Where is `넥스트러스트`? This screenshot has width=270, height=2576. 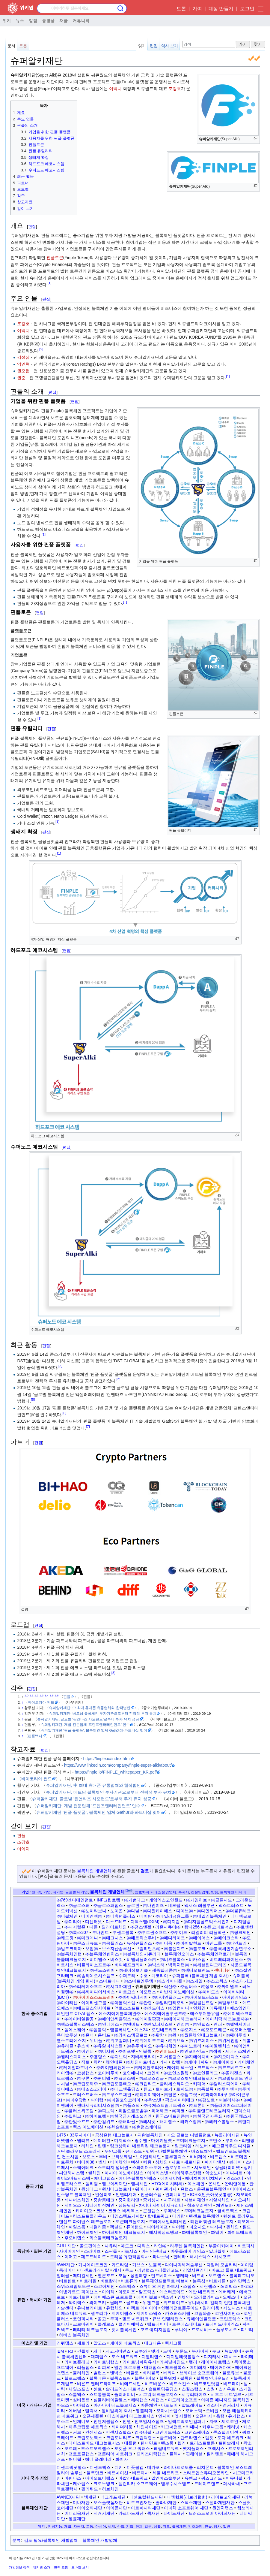 넥스트러스트 is located at coordinates (231, 1905).